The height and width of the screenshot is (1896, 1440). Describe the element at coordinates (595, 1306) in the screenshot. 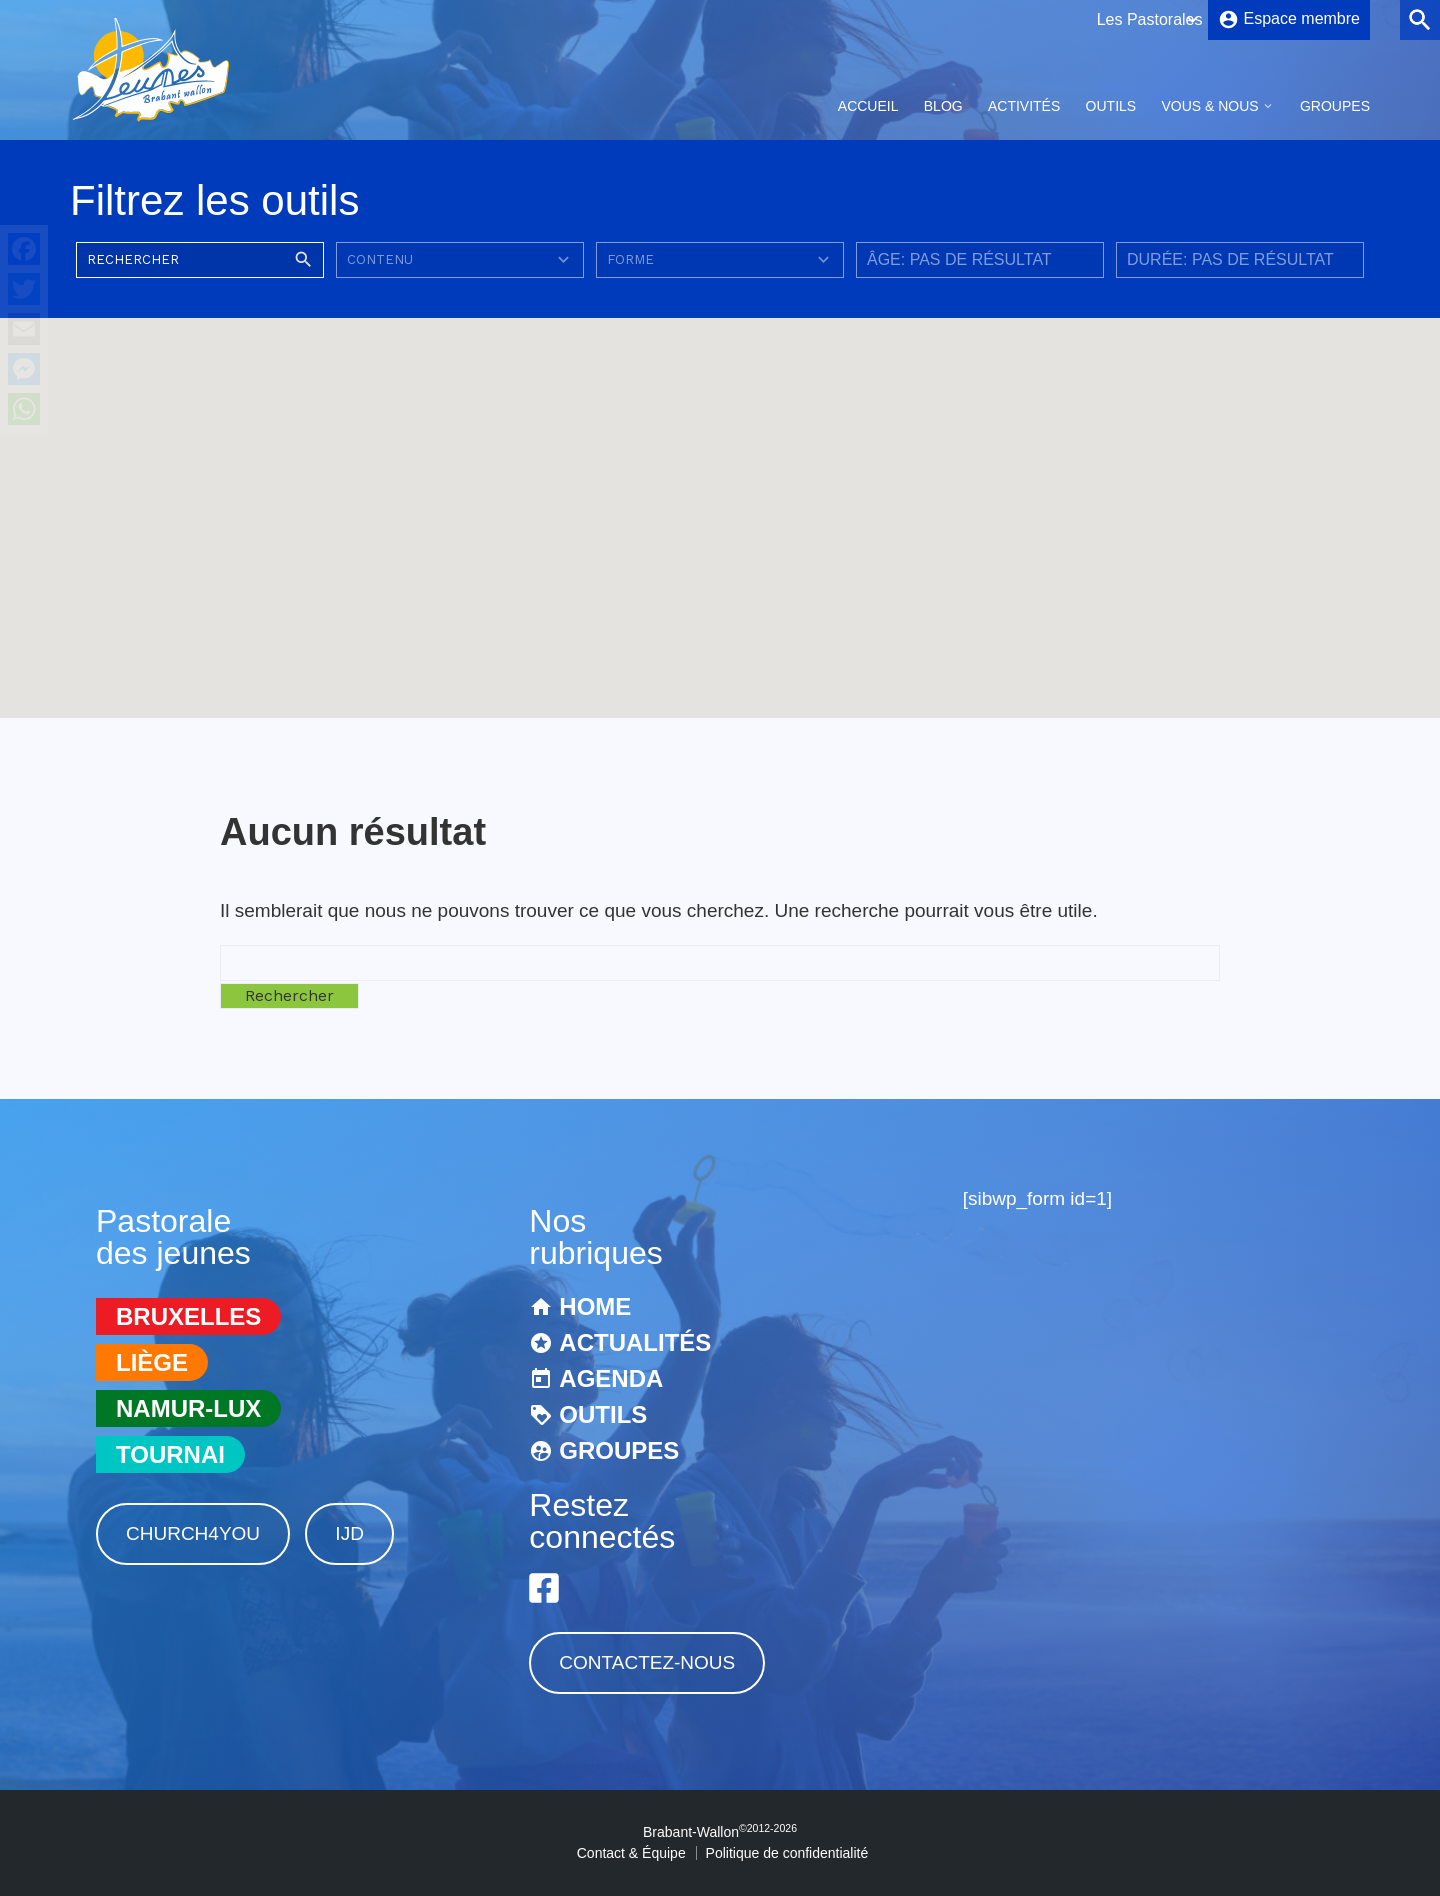

I see `Home` at that location.